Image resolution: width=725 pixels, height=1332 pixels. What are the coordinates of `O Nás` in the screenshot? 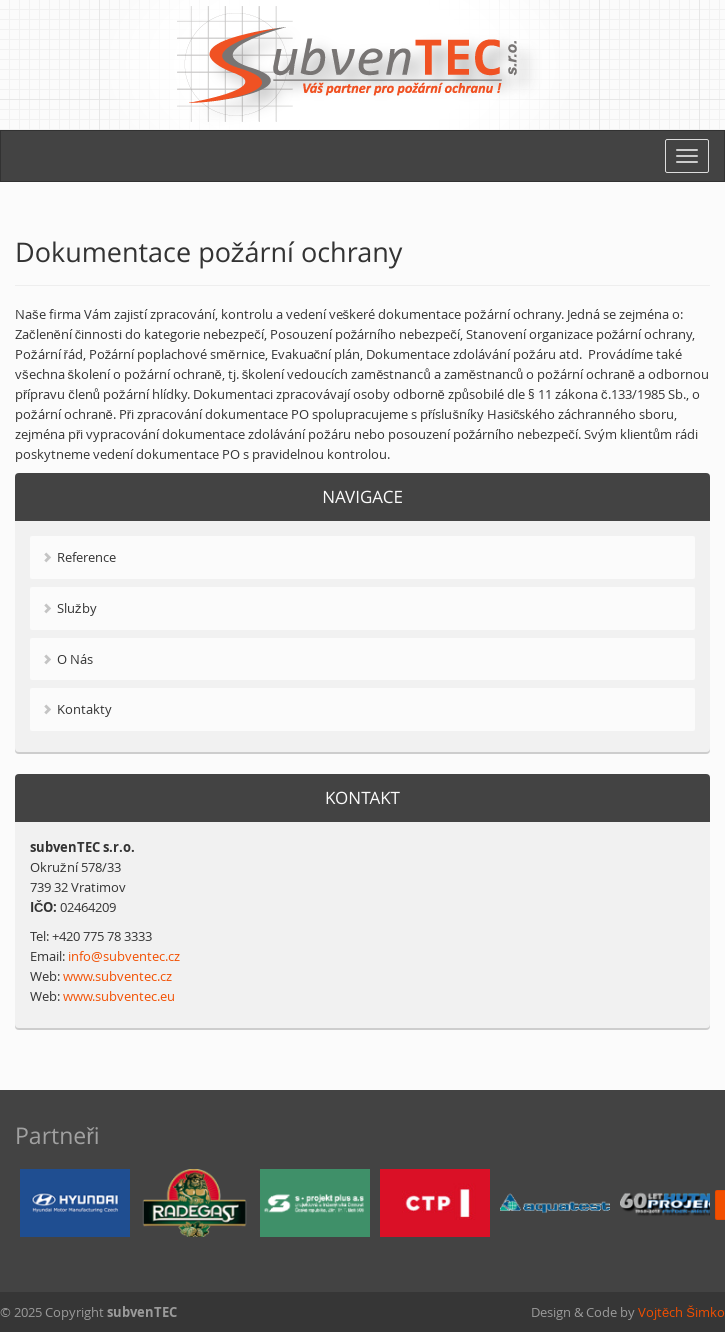 It's located at (75, 659).